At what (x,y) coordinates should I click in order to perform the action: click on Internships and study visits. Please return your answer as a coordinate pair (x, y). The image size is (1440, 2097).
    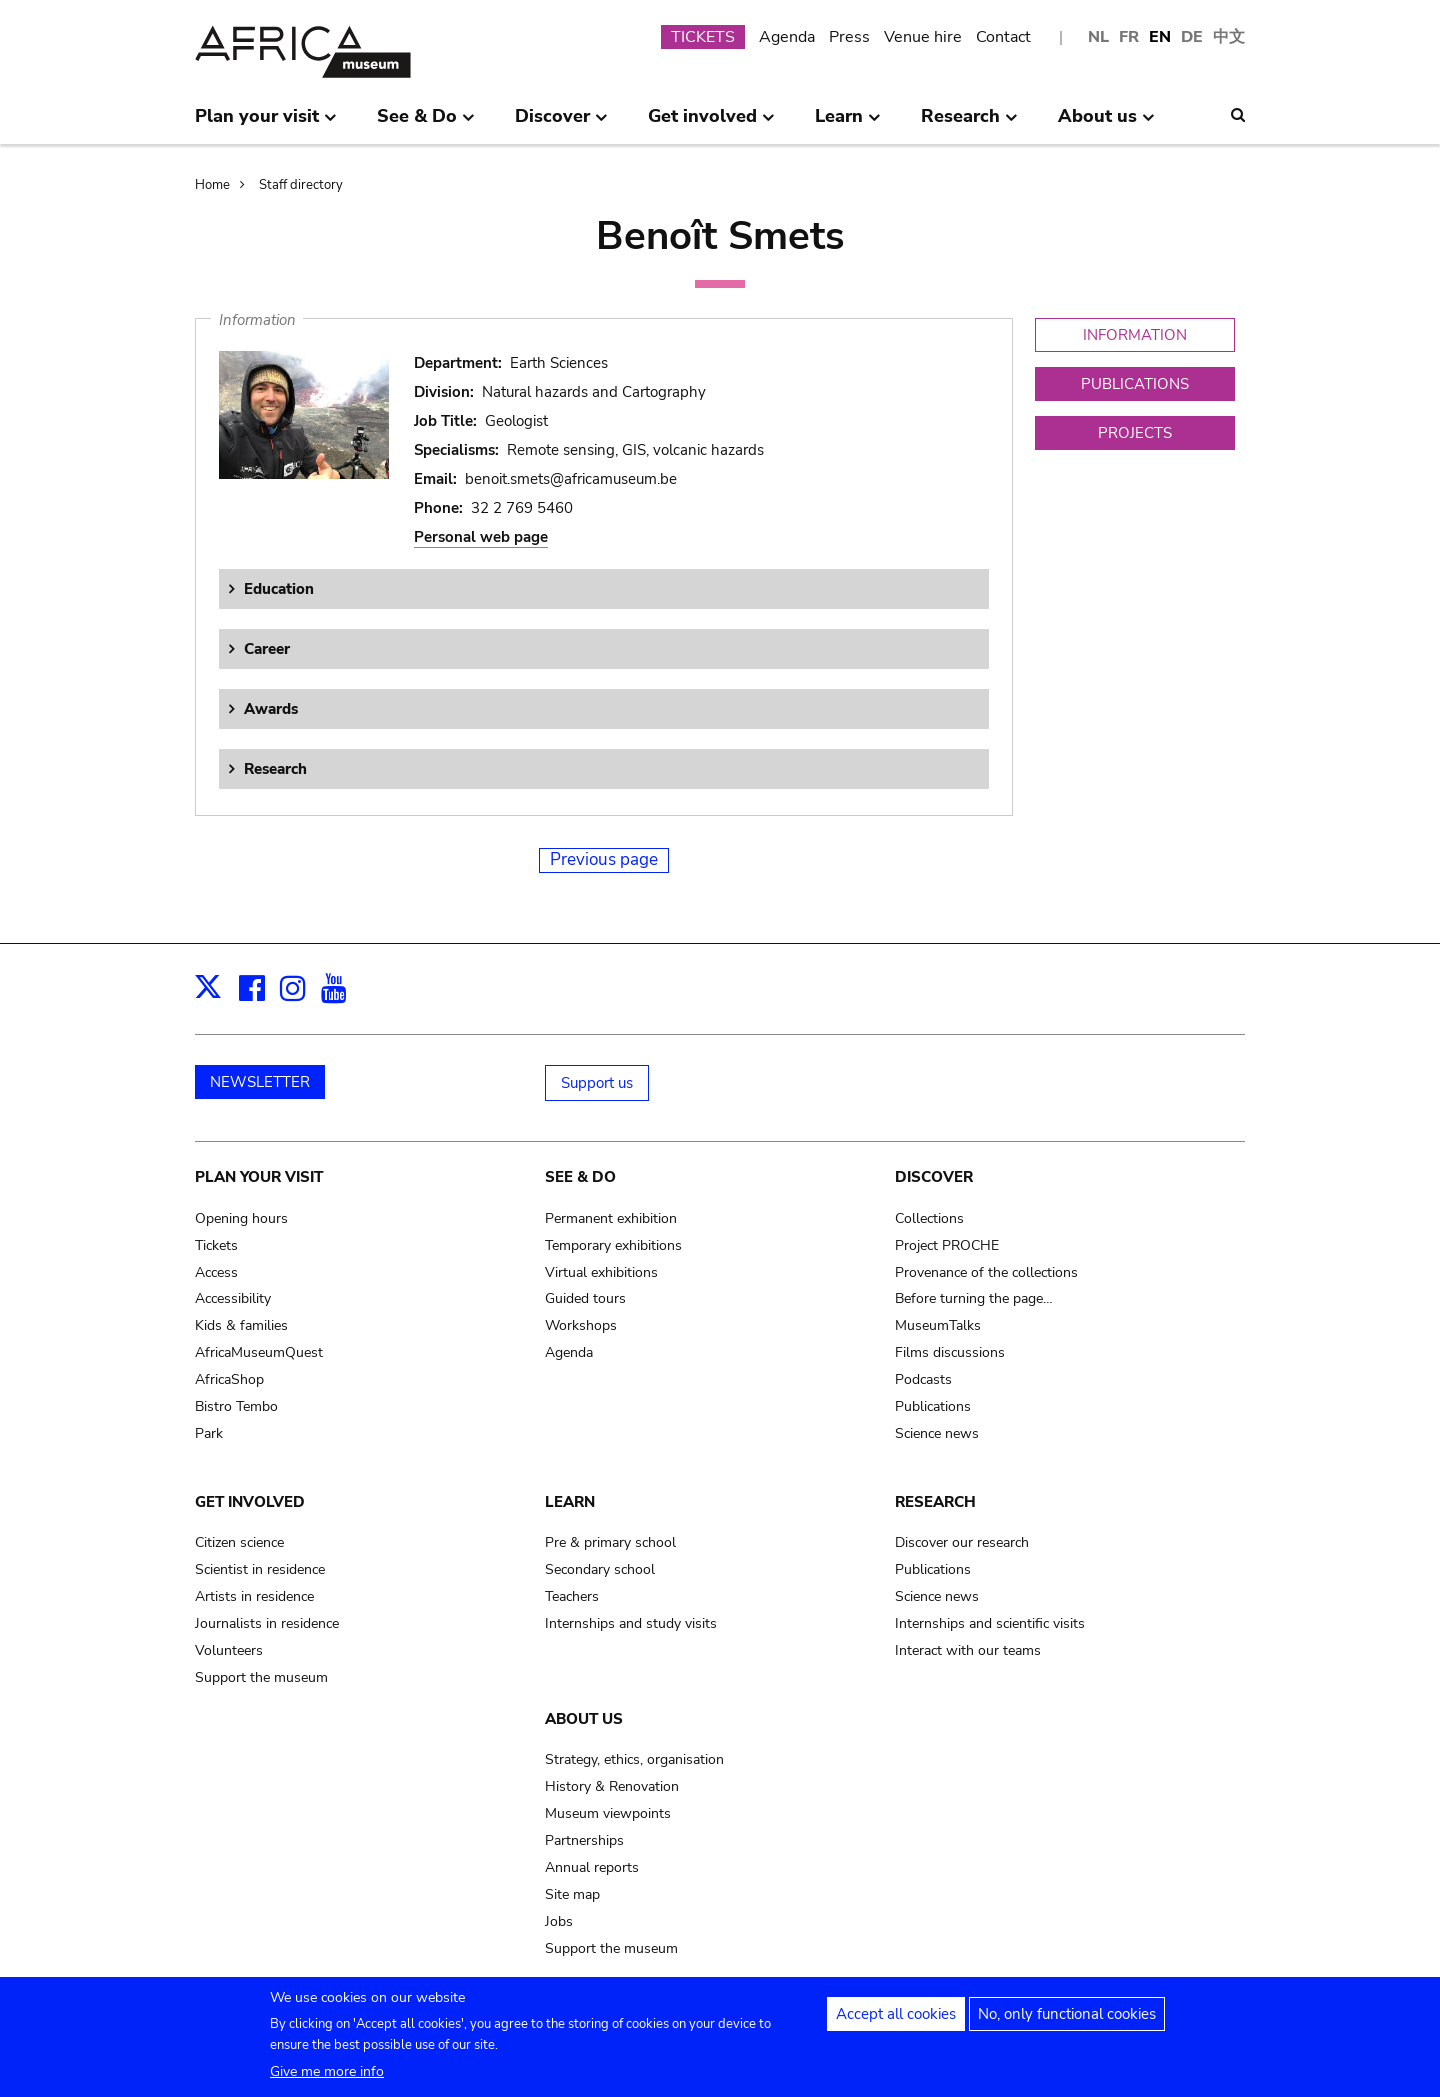
    Looking at the image, I should click on (631, 1623).